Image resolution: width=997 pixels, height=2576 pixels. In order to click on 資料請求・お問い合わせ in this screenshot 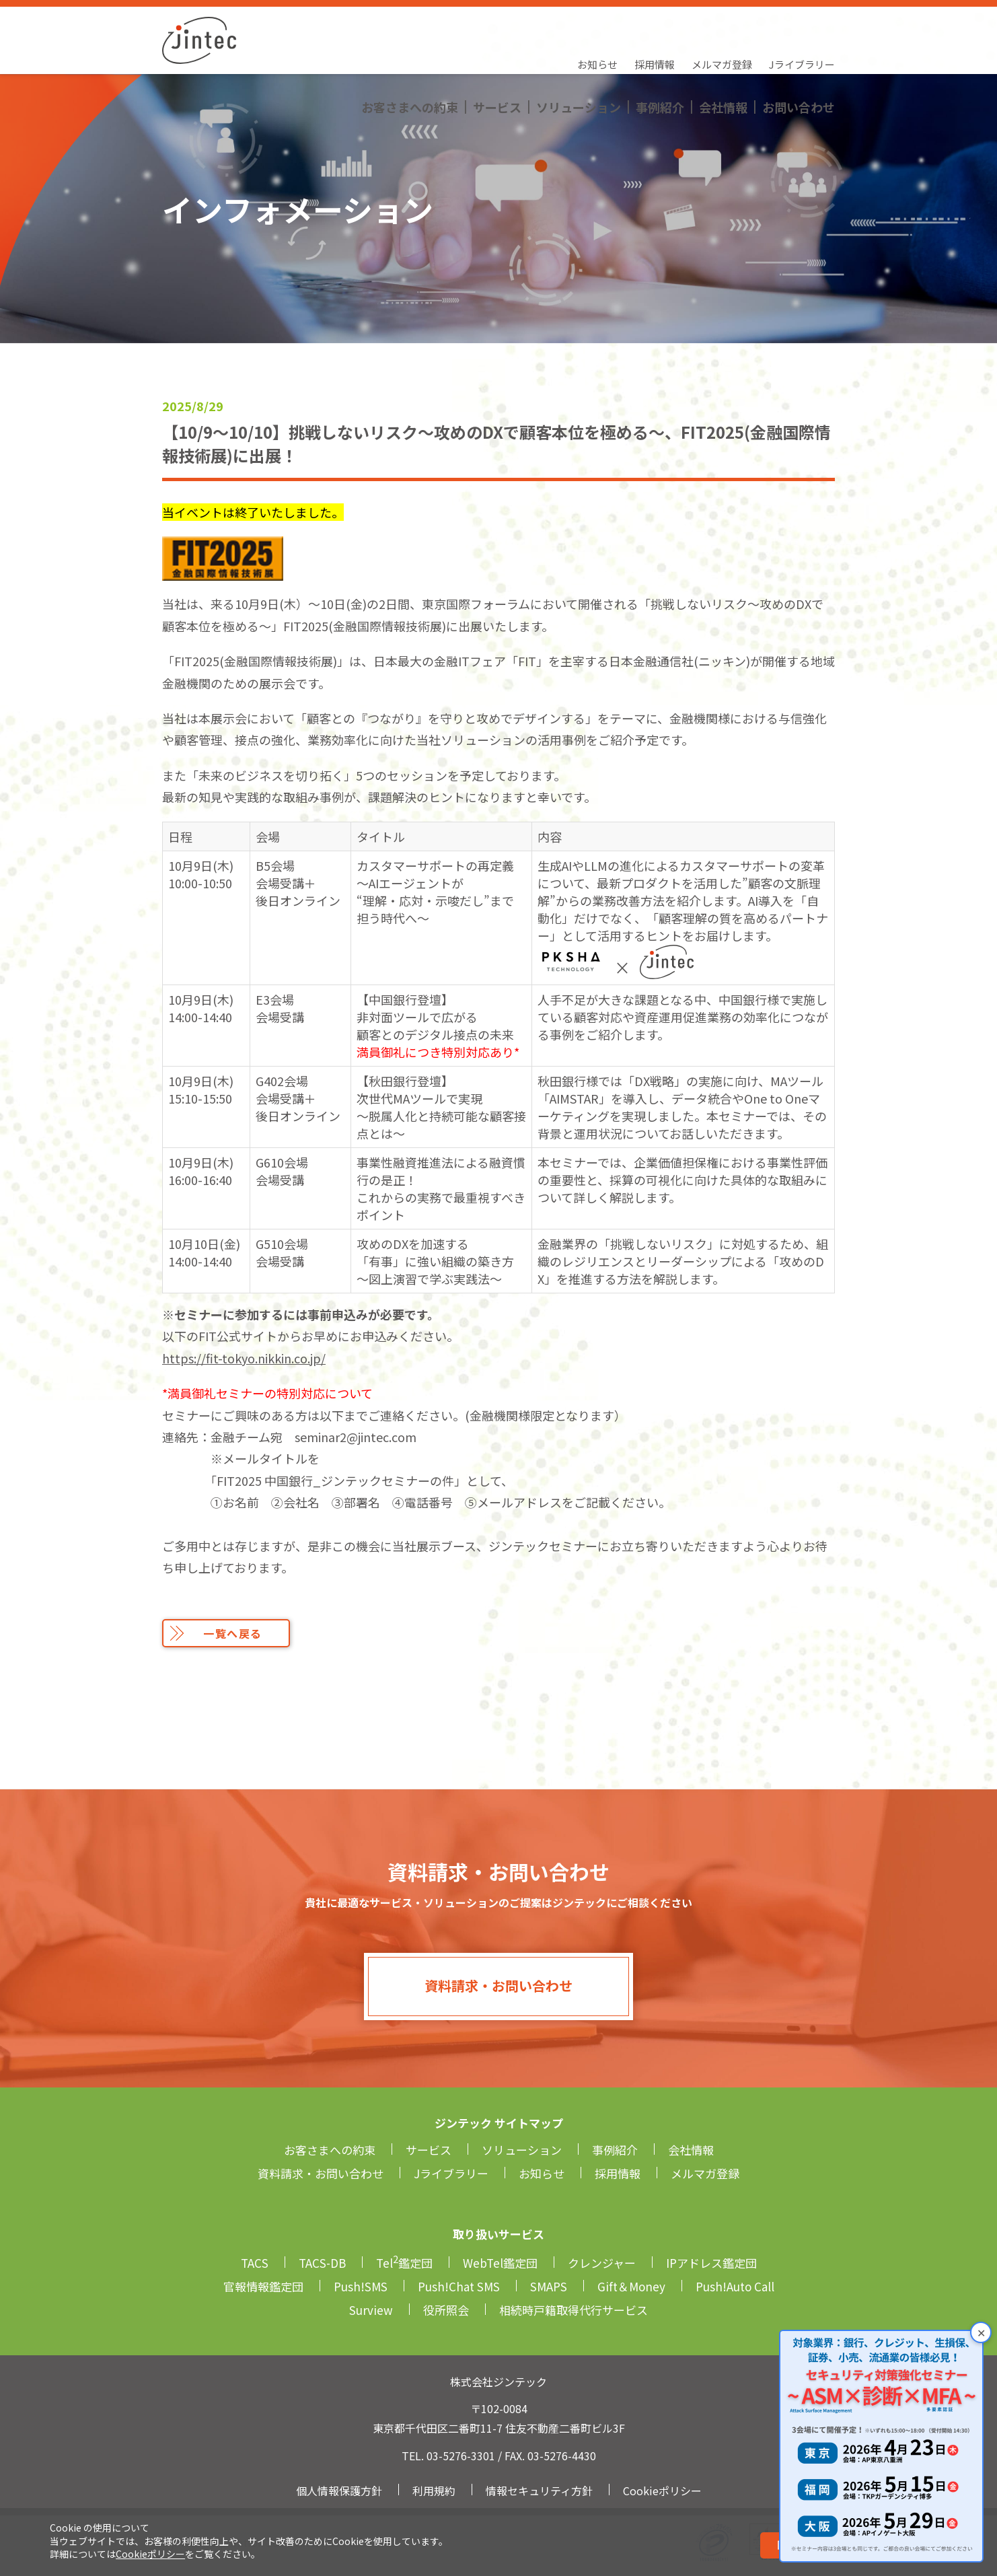, I will do `click(498, 1985)`.